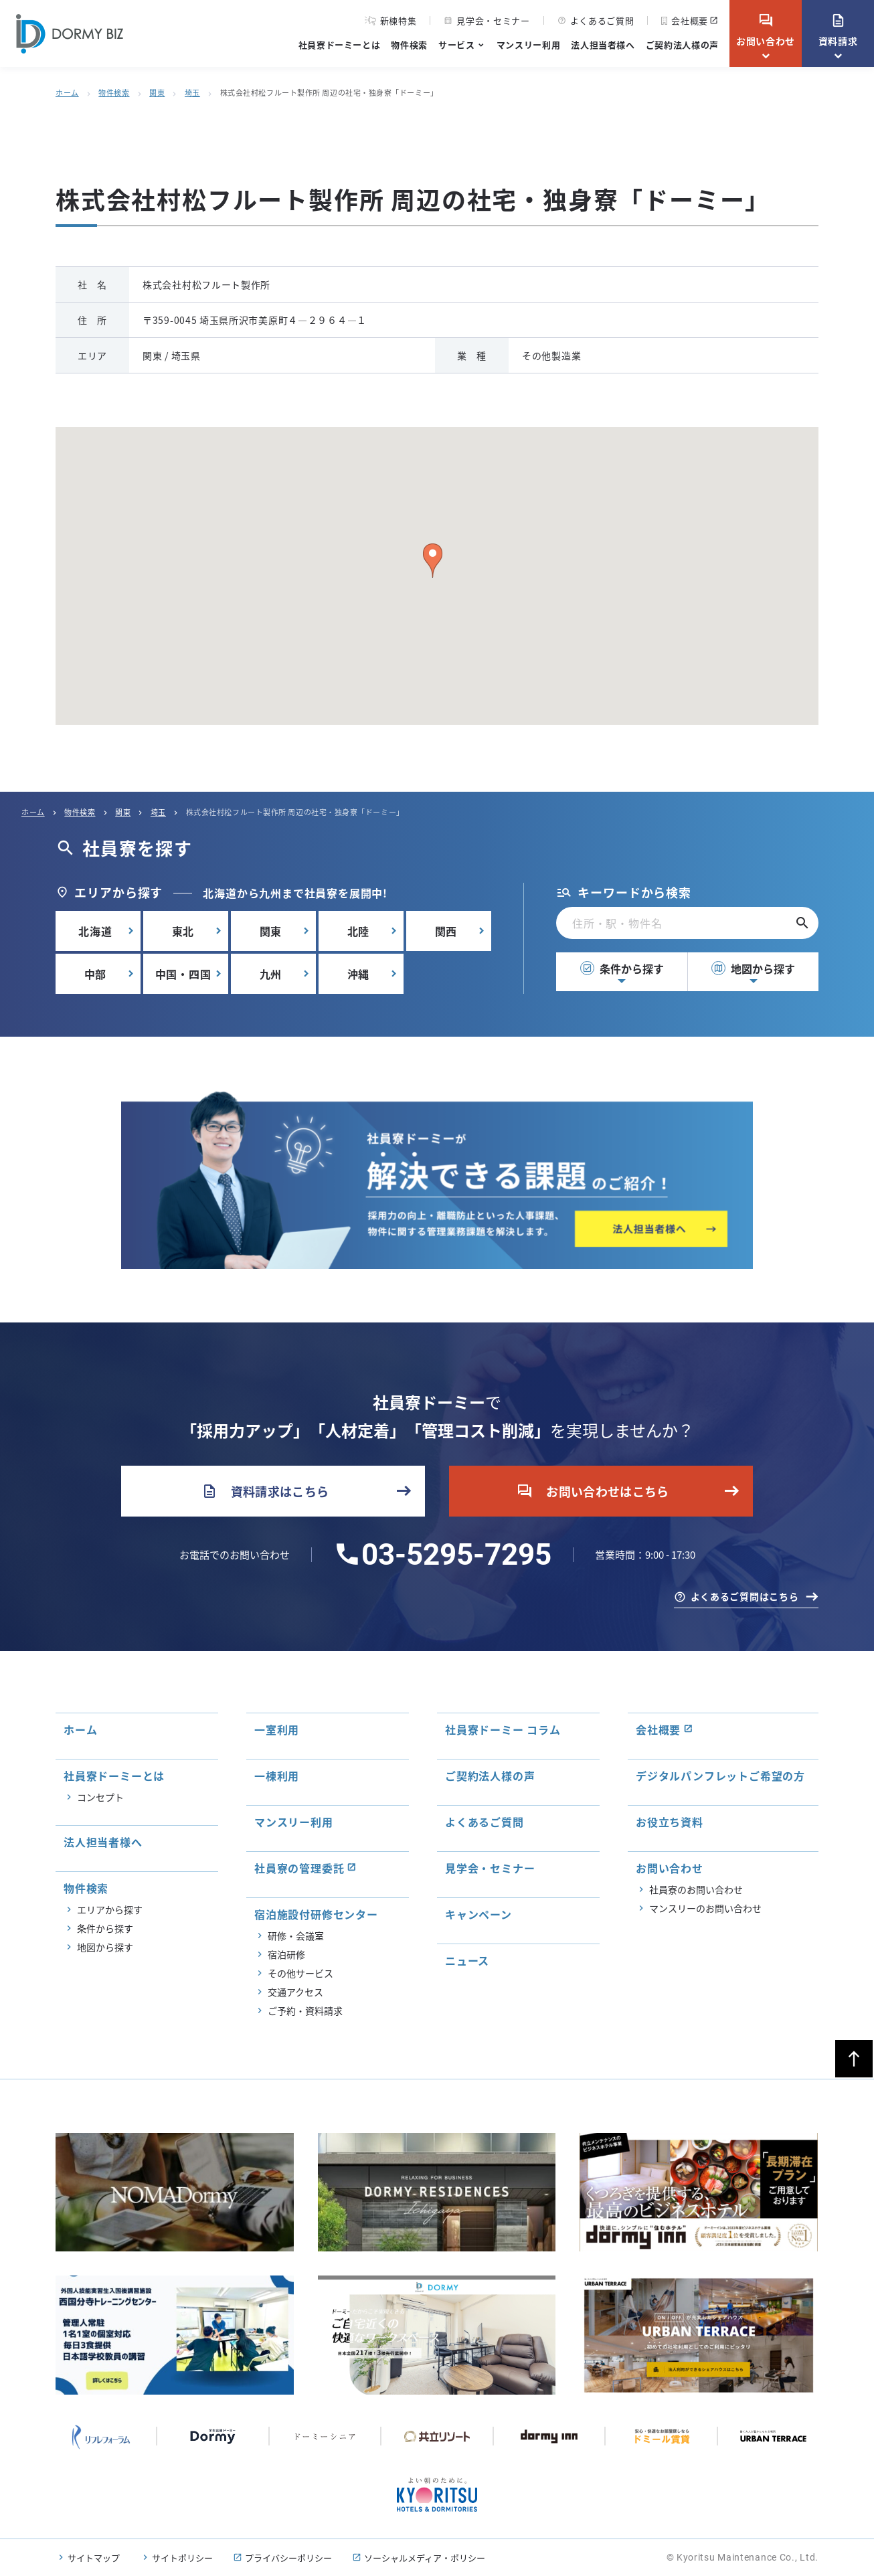  Describe the element at coordinates (300, 1973) in the screenshot. I see `その他サービス` at that location.